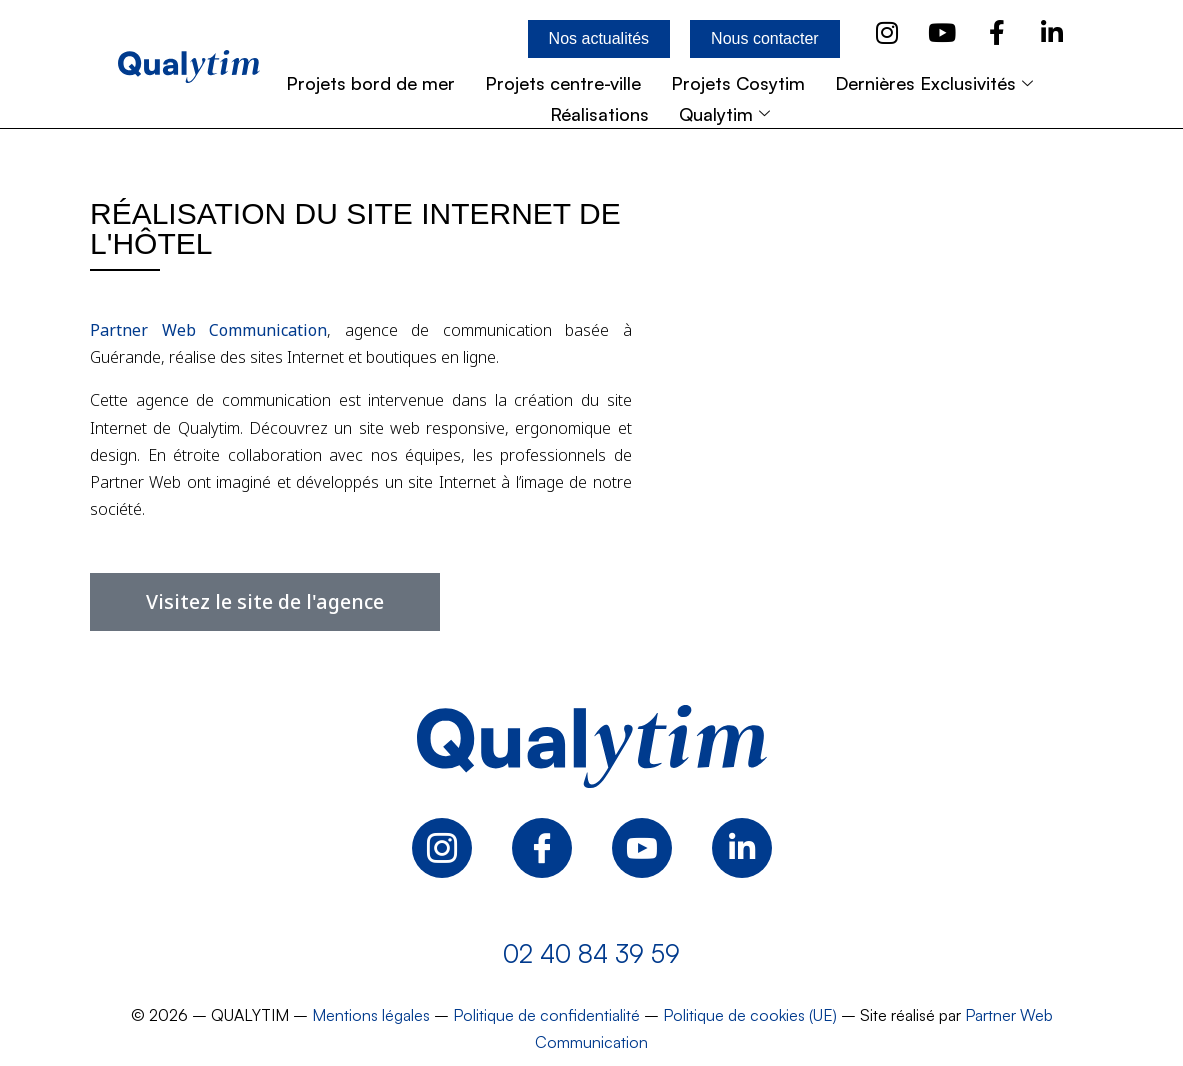 This screenshot has height=1066, width=1183. I want to click on Projets centre-ville, so click(563, 83).